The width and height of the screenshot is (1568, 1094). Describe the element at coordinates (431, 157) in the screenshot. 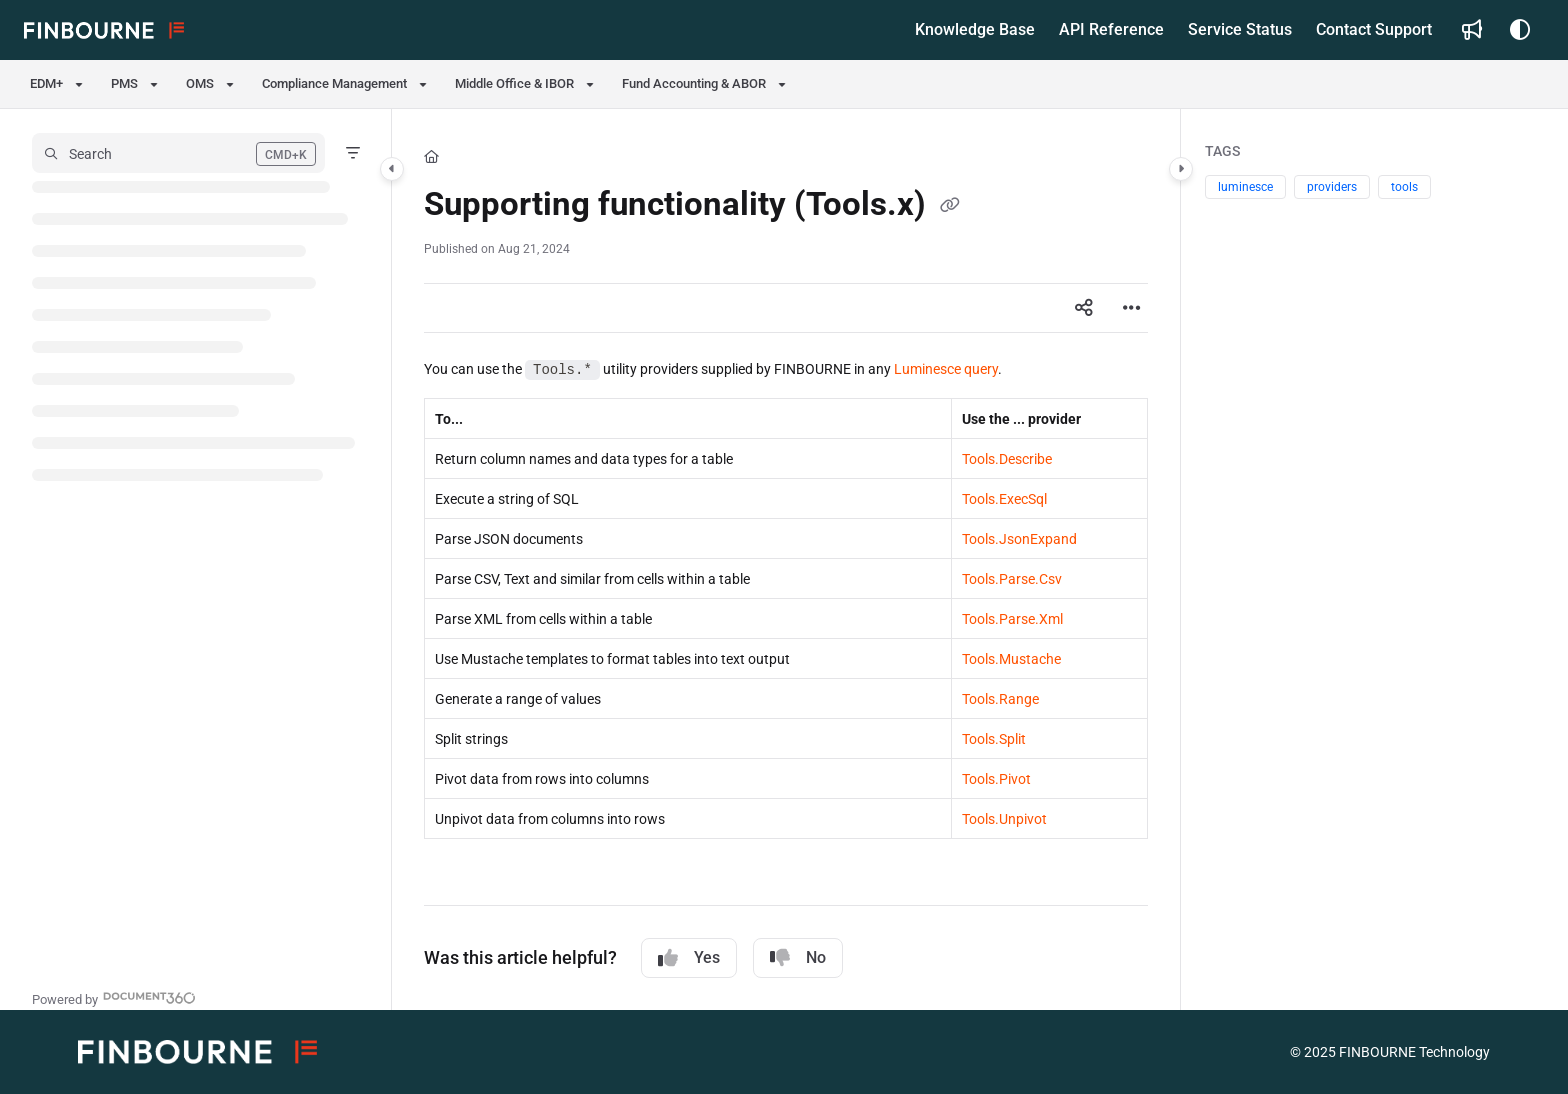

I see `[Home]` at that location.